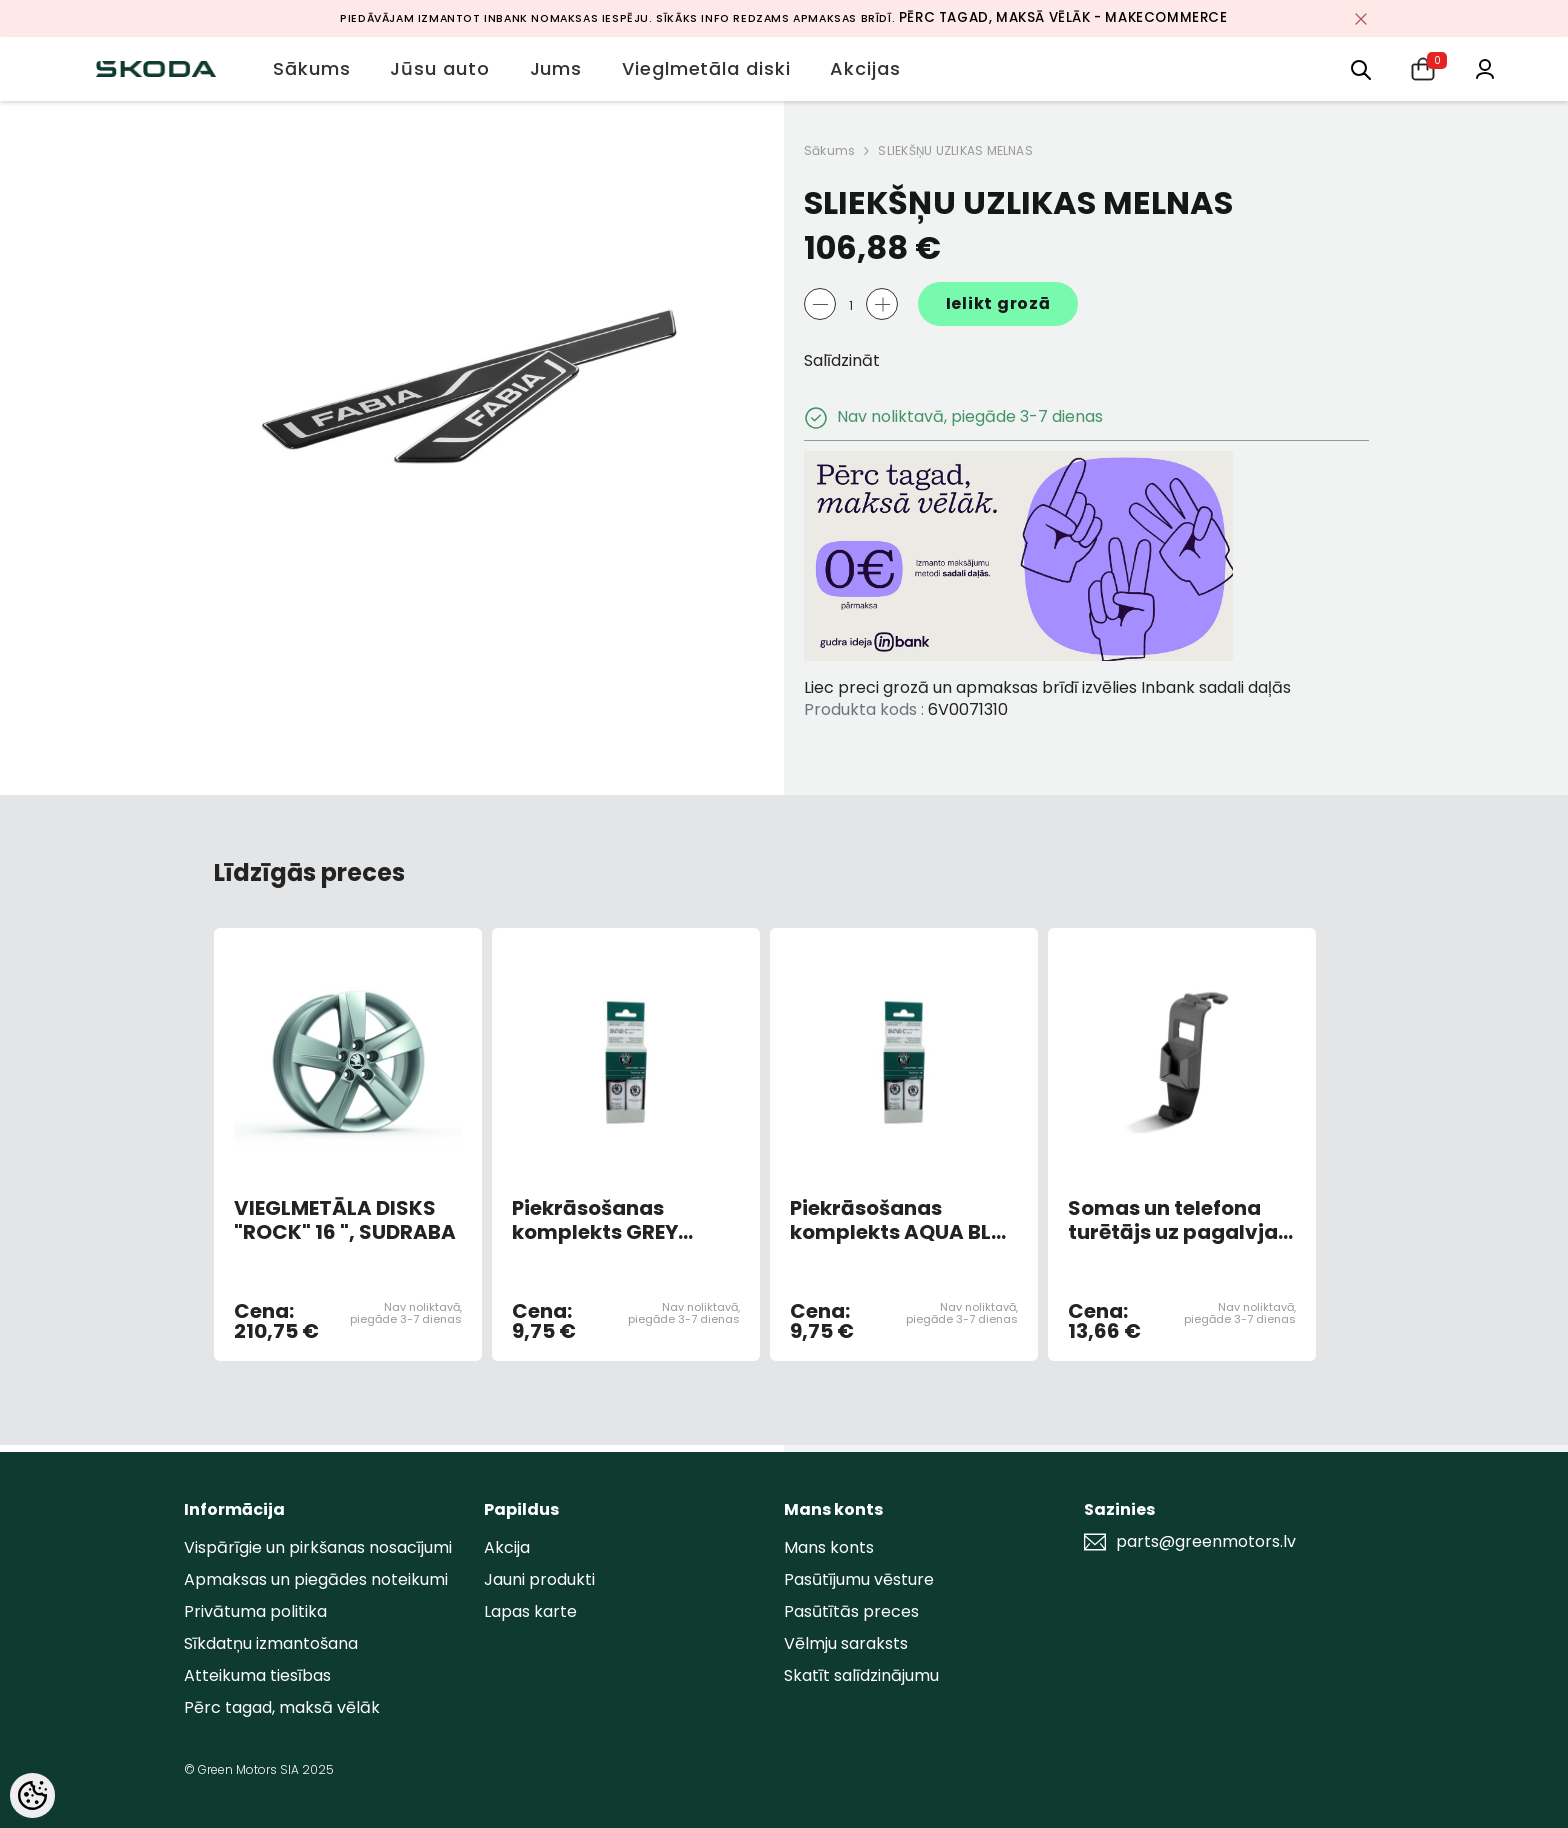 Image resolution: width=1568 pixels, height=1828 pixels. I want to click on Skatīt salīdzinājumu, so click(861, 1675).